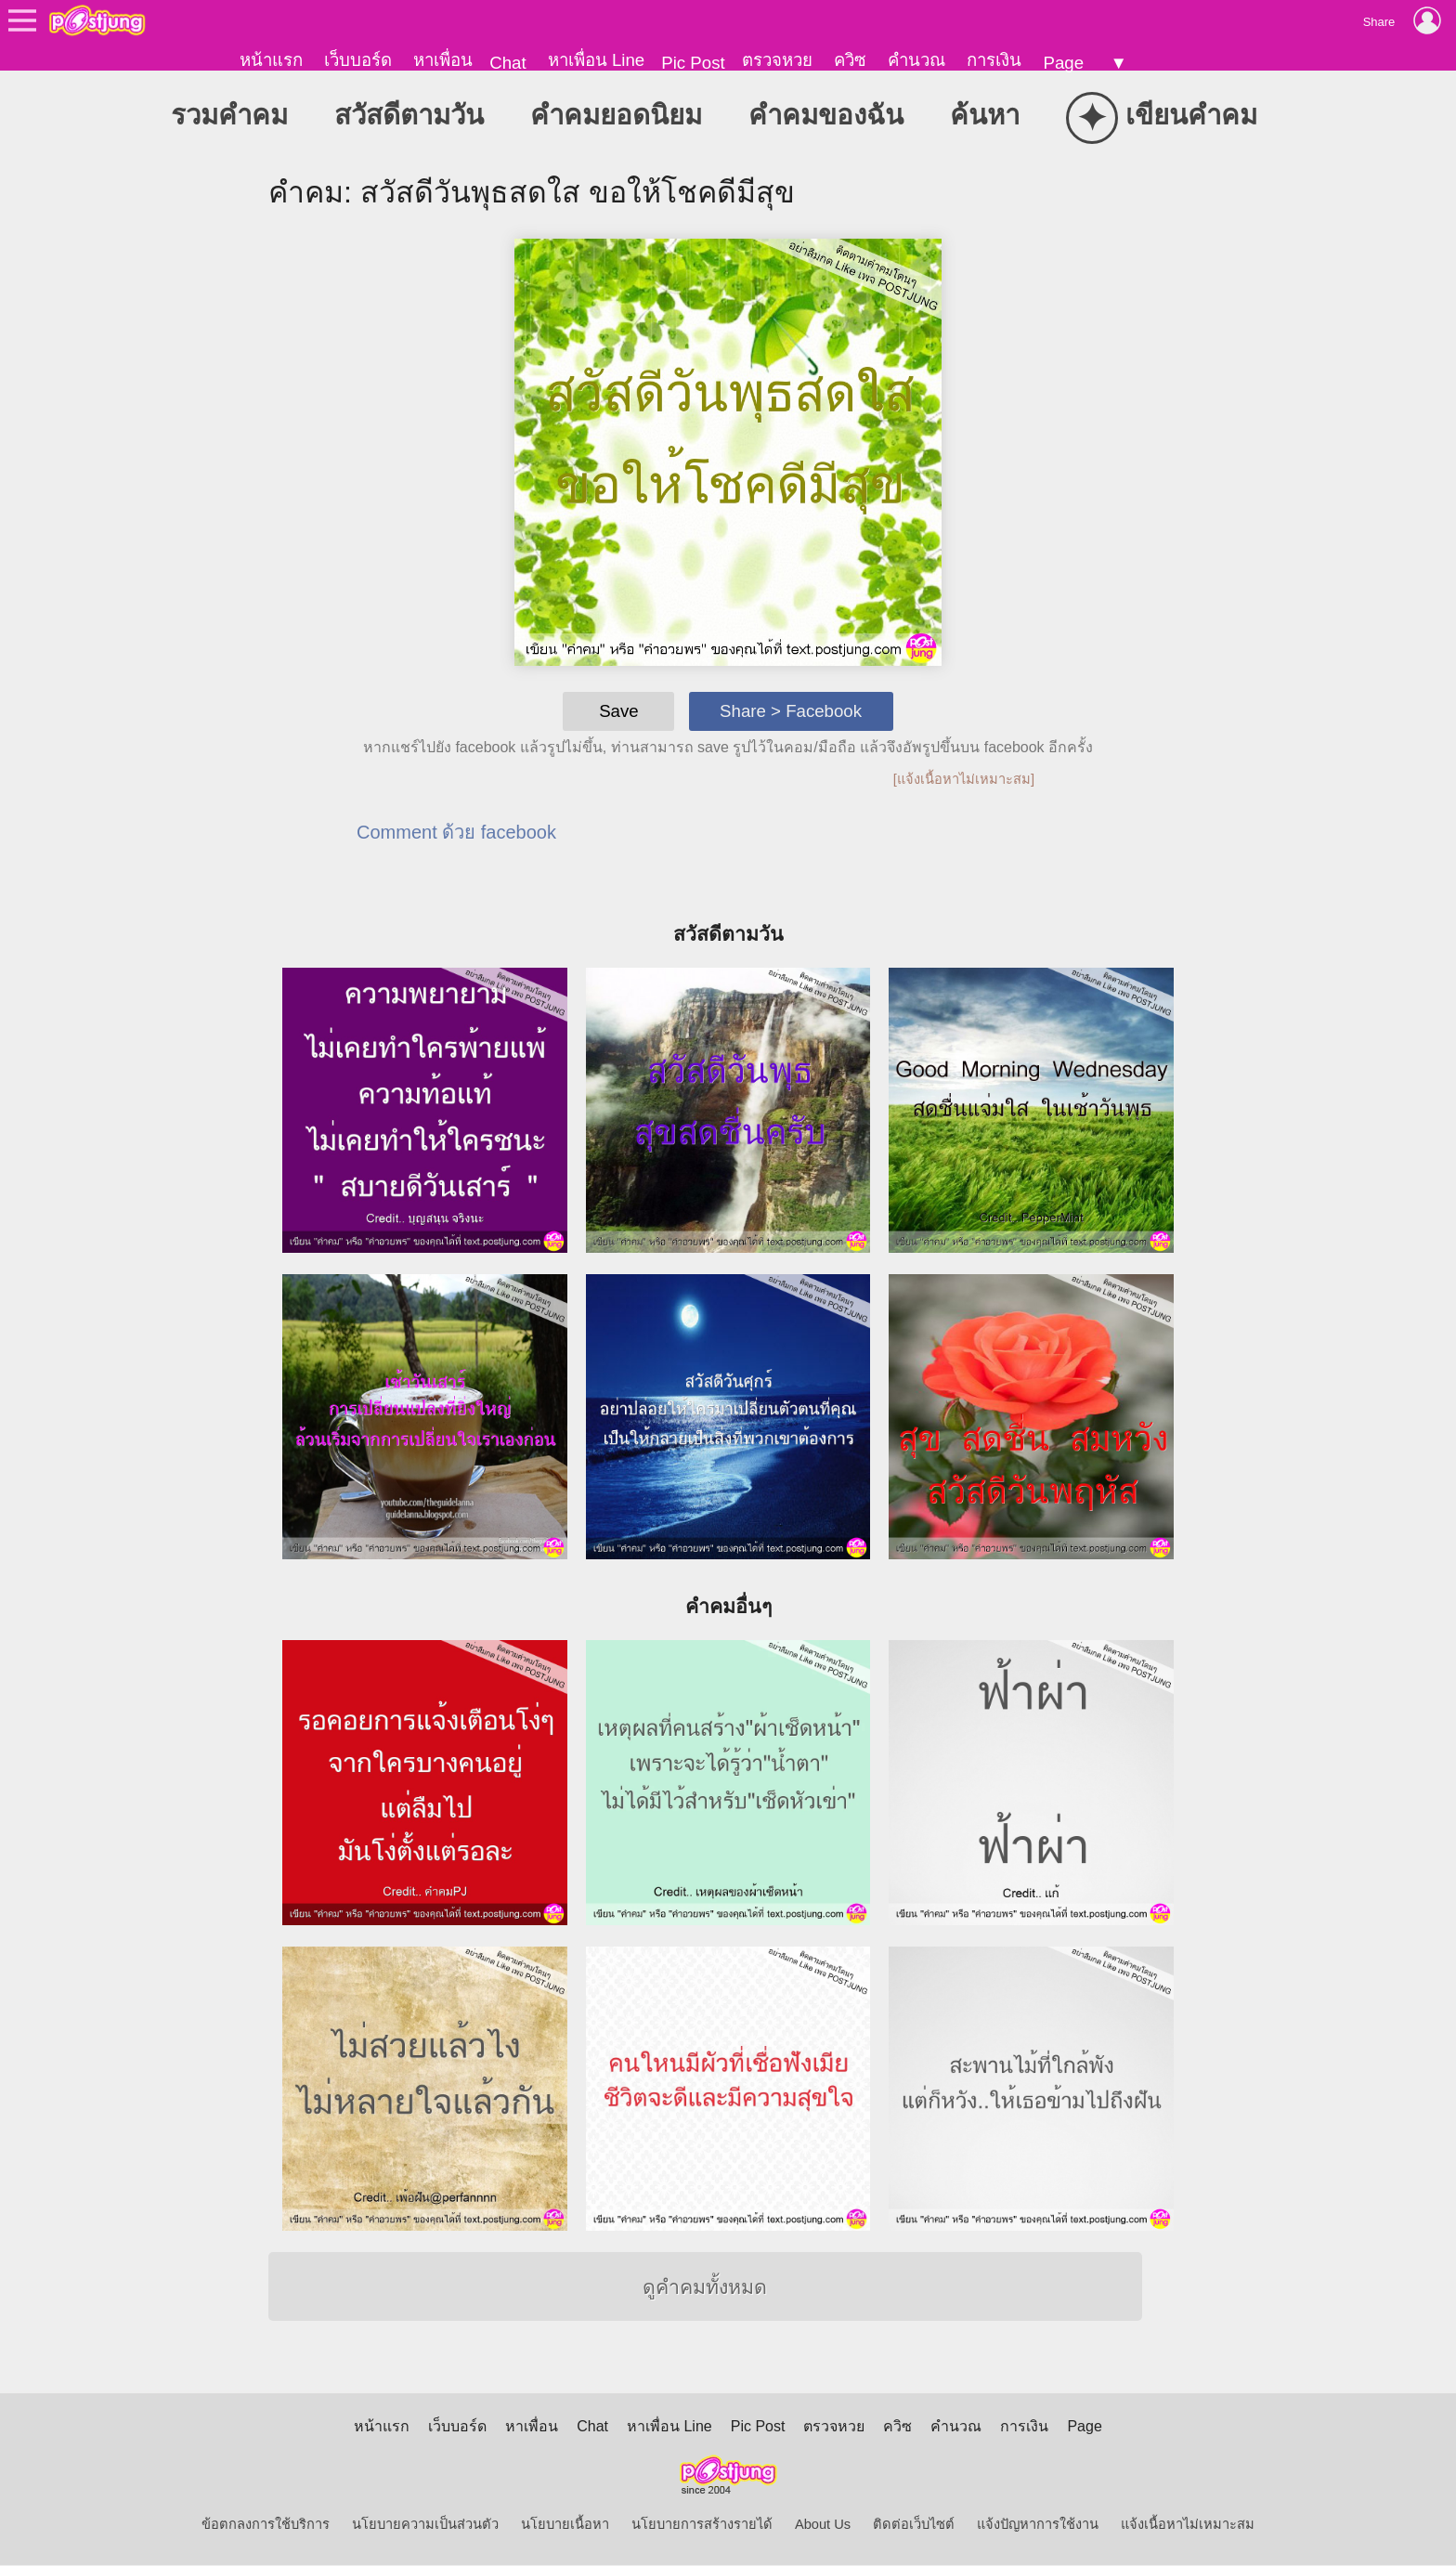  What do you see at coordinates (702, 2525) in the screenshot?
I see `นโยบายการสร้างรายได้` at bounding box center [702, 2525].